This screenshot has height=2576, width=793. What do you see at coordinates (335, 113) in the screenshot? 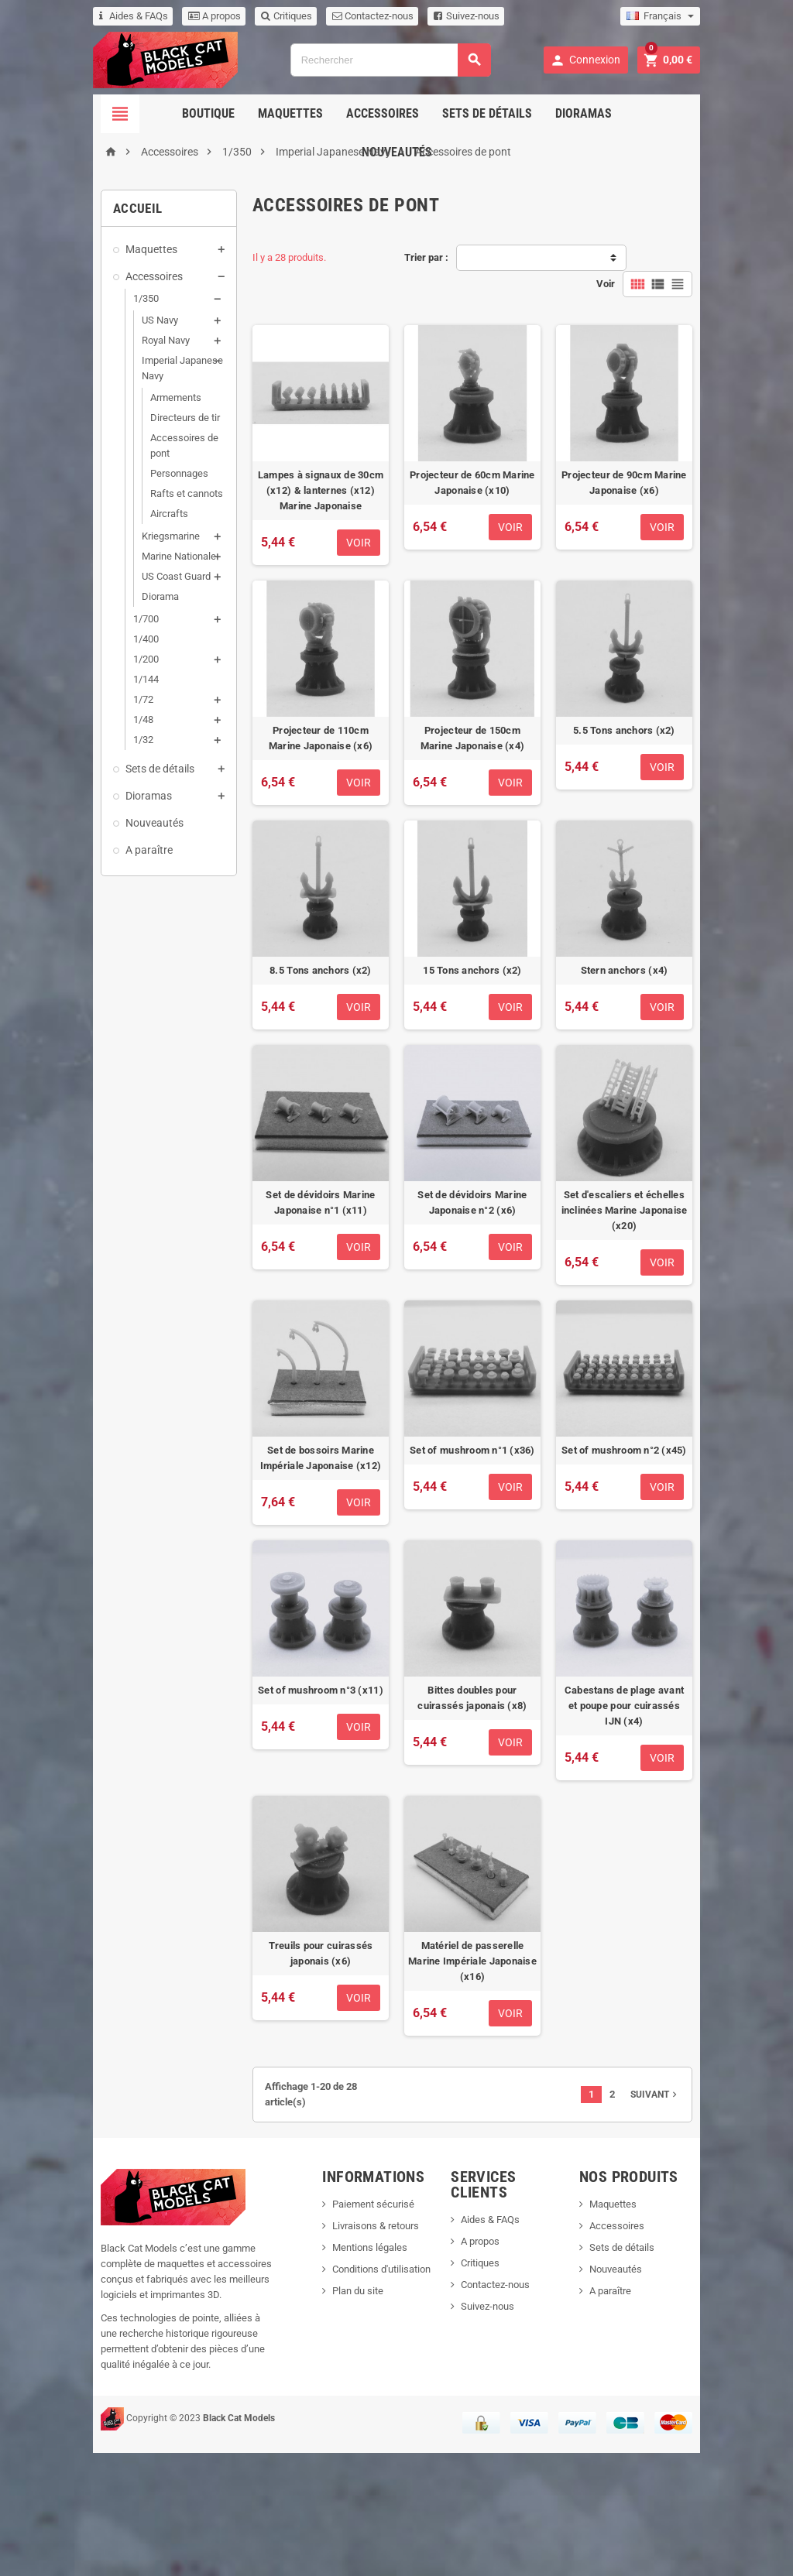
I see `Accessoires` at bounding box center [335, 113].